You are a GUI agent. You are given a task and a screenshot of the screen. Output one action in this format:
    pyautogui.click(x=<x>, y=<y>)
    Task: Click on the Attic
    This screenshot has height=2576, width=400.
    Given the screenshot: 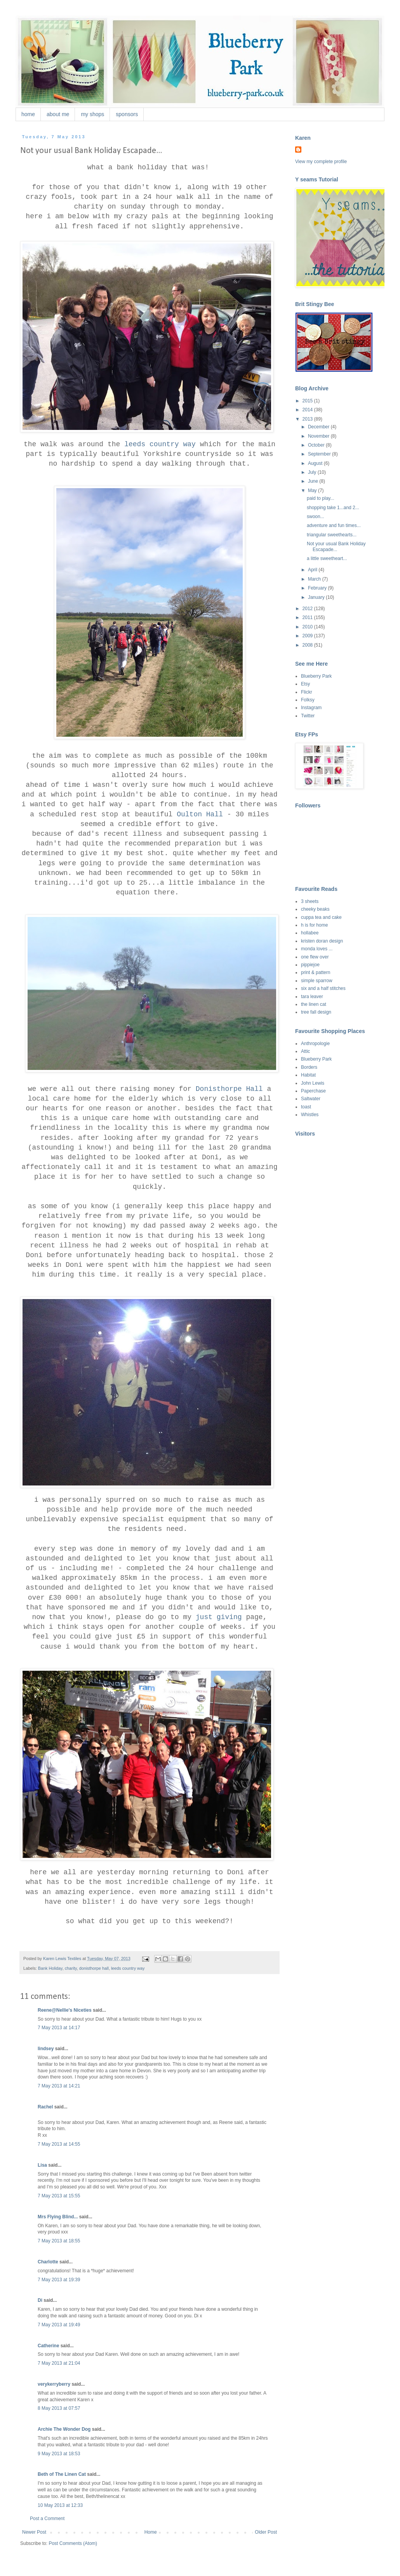 What is the action you would take?
    pyautogui.click(x=305, y=1051)
    